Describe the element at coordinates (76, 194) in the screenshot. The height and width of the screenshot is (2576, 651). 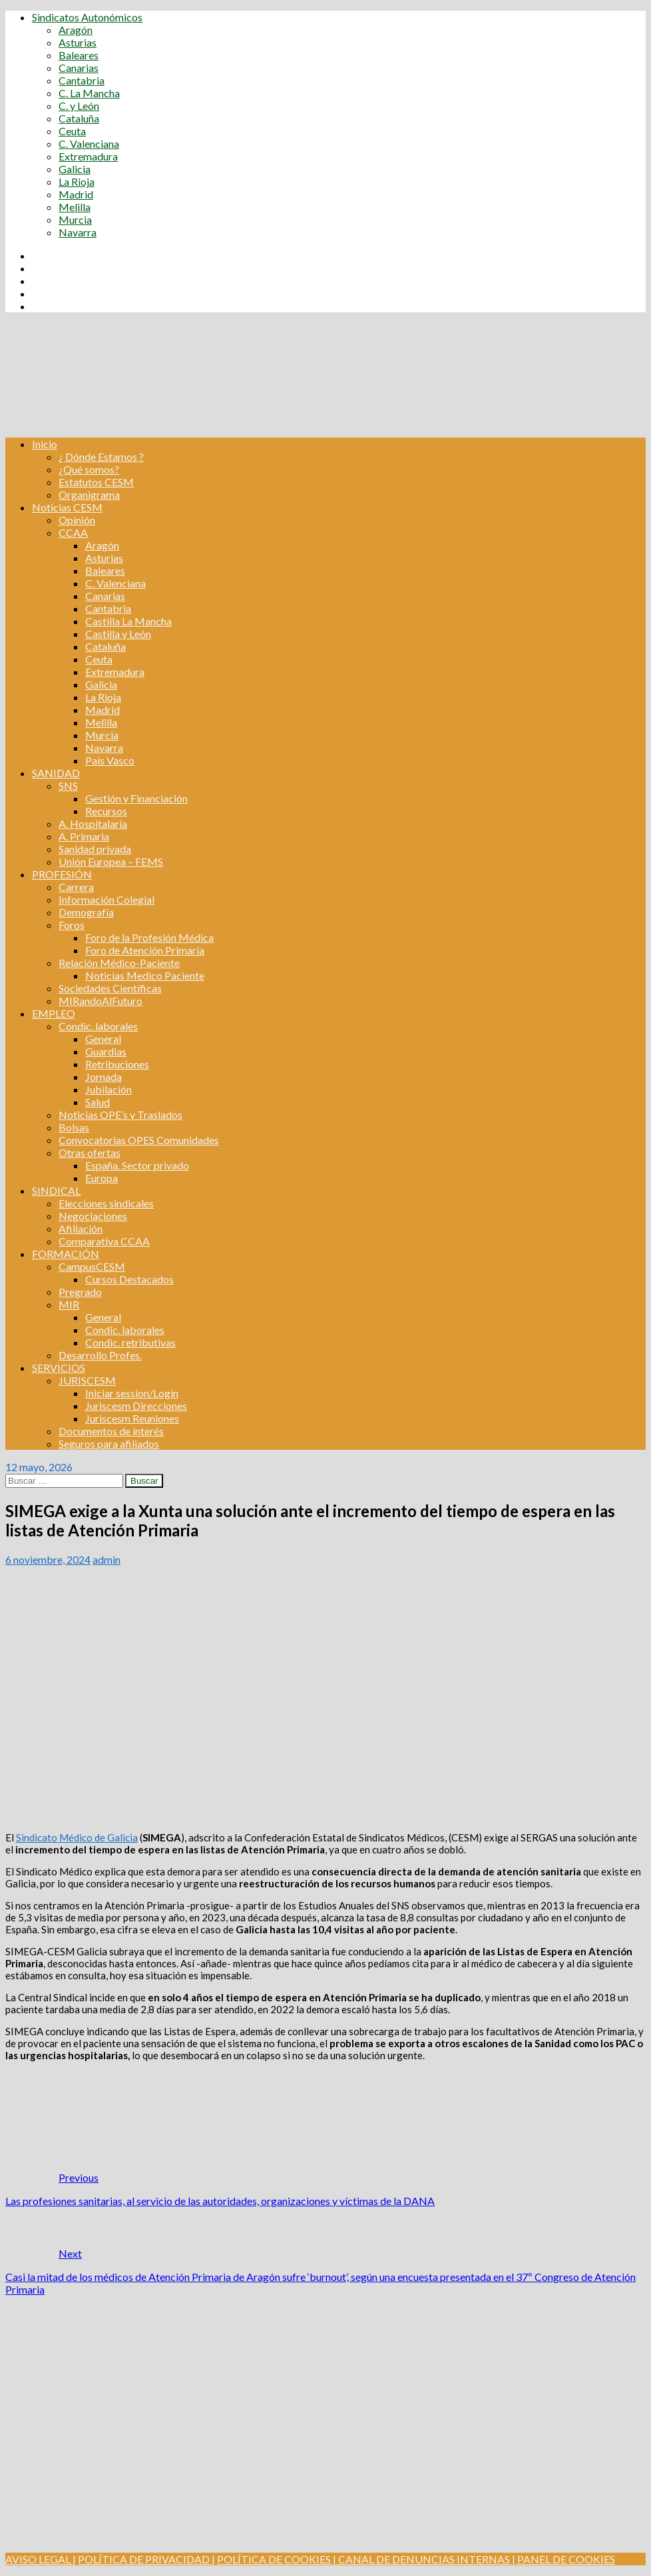
I see `Madrid` at that location.